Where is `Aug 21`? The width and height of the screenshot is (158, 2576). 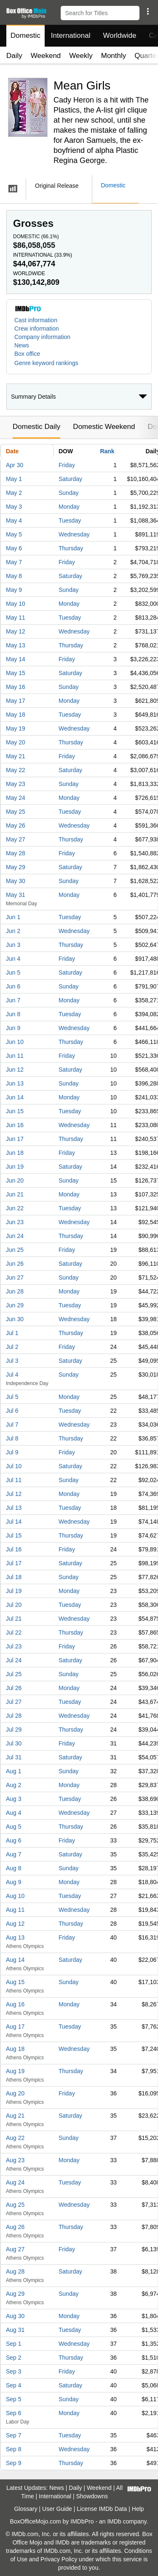 Aug 21 is located at coordinates (15, 2115).